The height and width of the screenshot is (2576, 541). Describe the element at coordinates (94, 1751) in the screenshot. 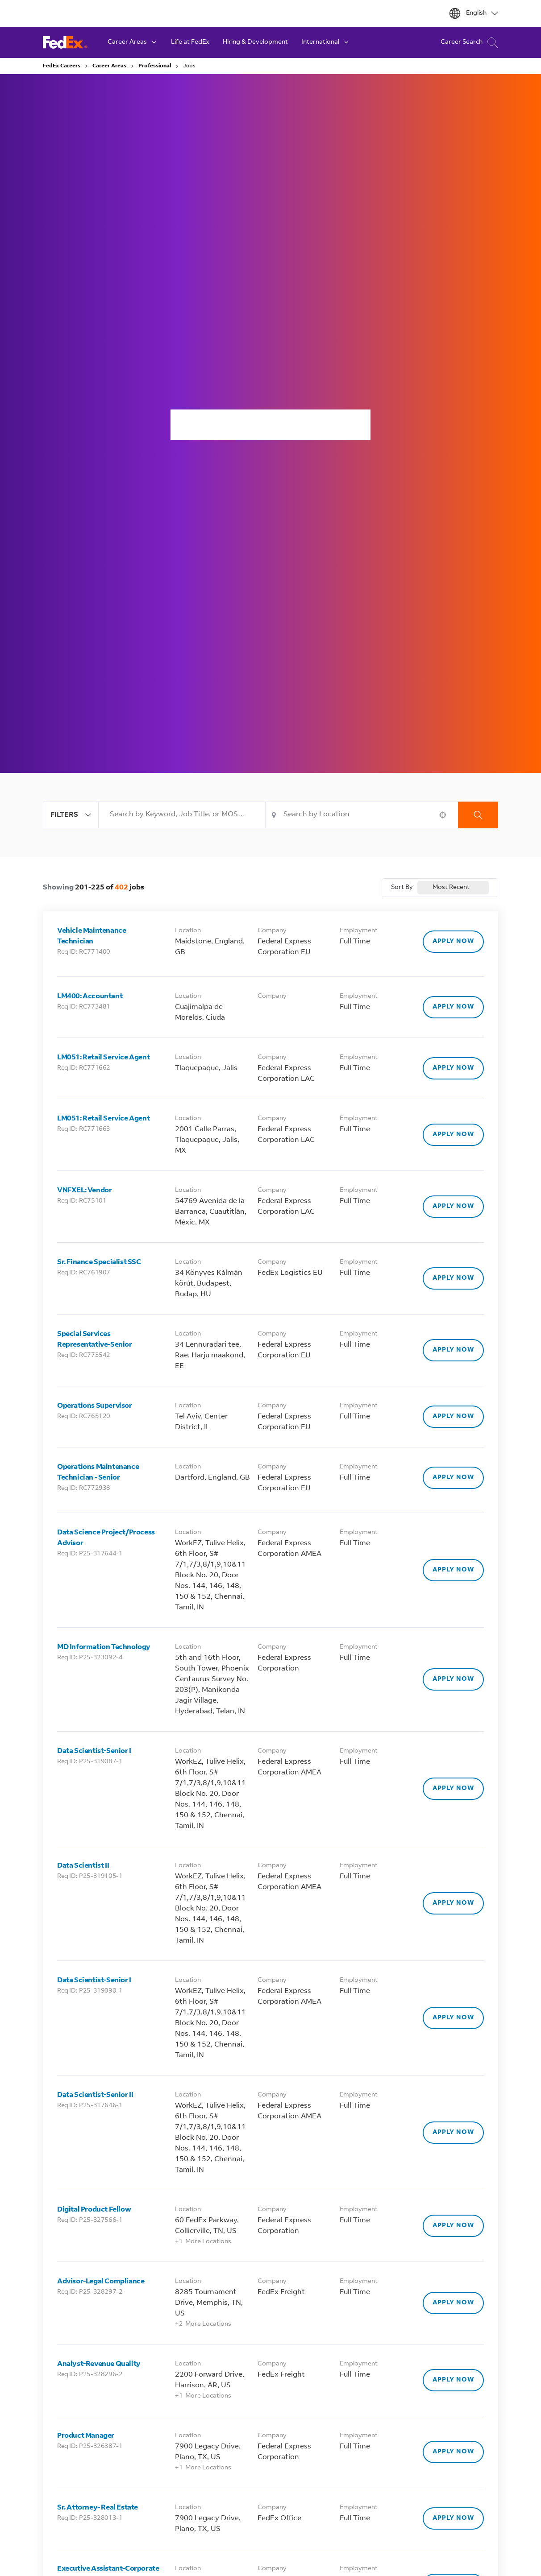

I see `Data Scientist-Senior I` at that location.